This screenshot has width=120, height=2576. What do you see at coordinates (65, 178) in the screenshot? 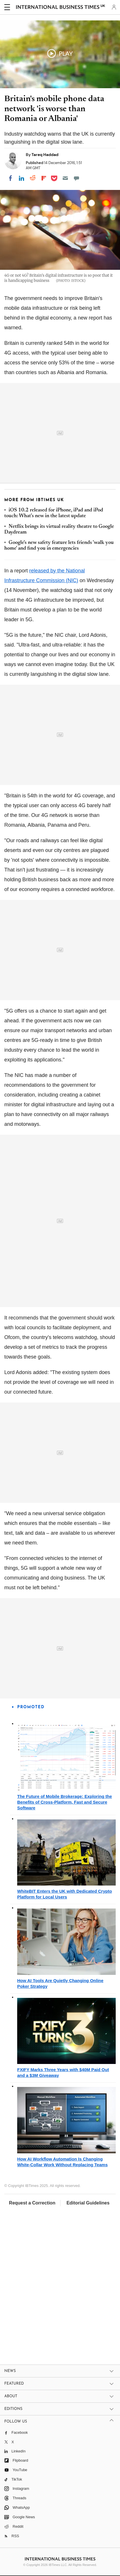
I see `[Email]` at bounding box center [65, 178].